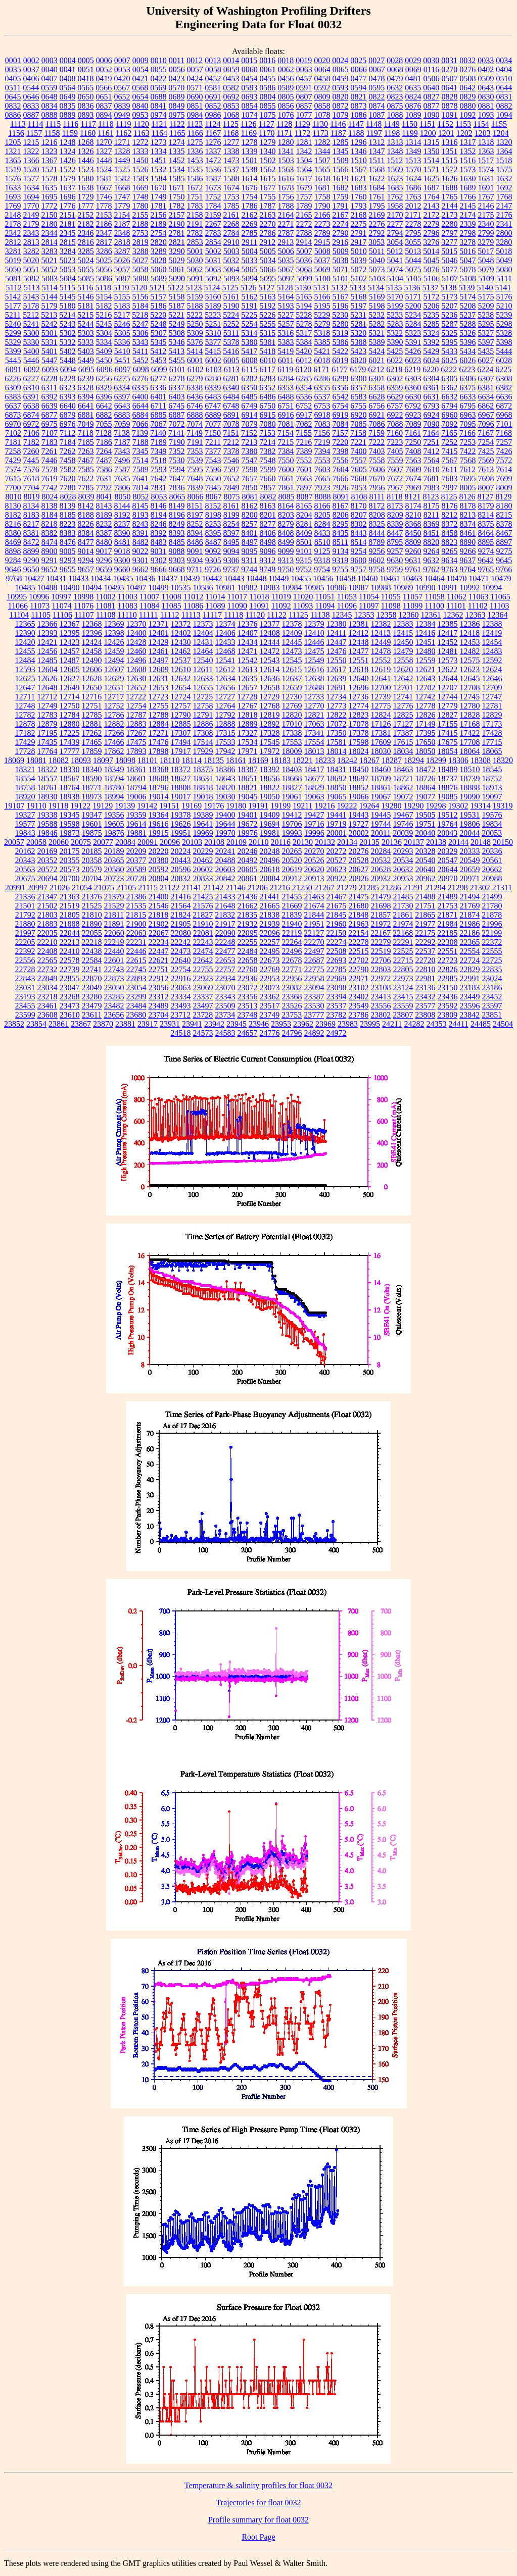  I want to click on 7552, so click(304, 460).